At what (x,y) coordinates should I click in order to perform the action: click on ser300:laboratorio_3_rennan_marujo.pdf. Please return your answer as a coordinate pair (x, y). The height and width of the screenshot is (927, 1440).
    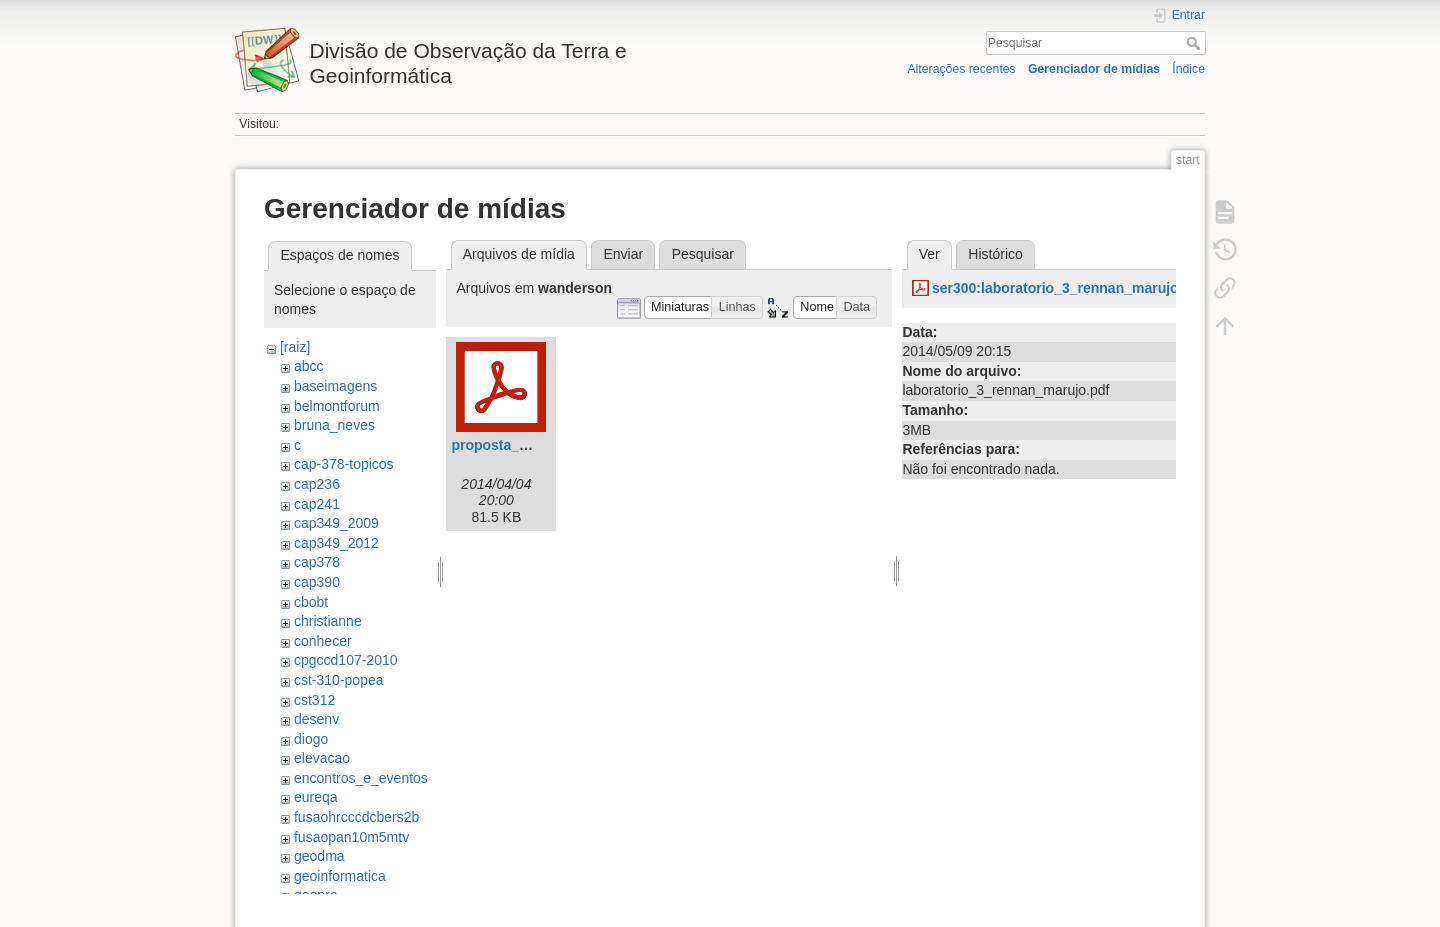
    Looking at the image, I should click on (1068, 288).